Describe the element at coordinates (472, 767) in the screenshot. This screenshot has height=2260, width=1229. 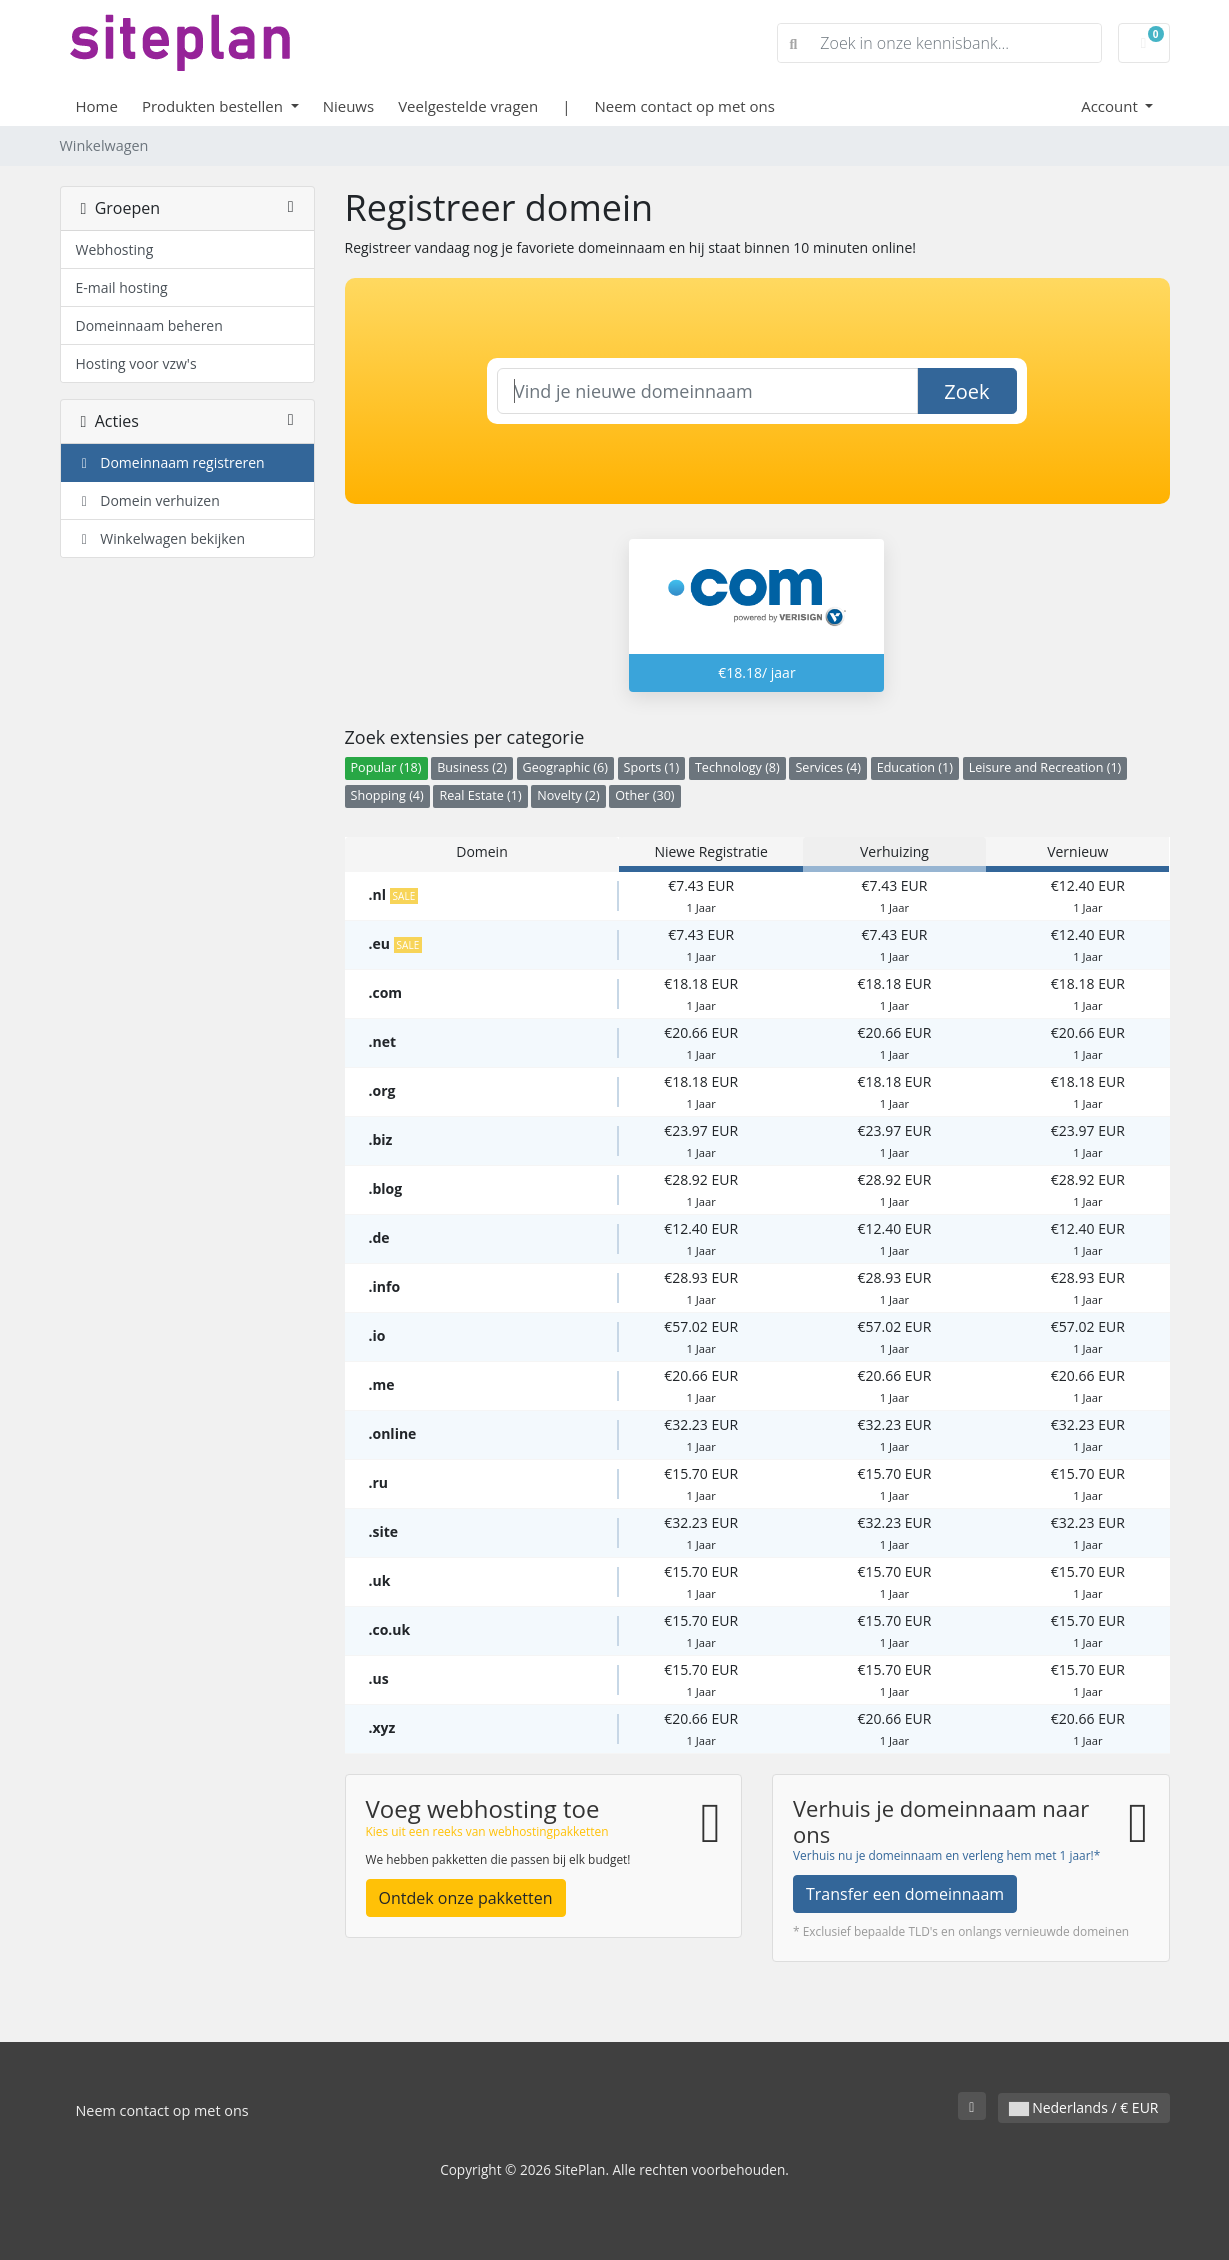
I see `Business (2)` at that location.